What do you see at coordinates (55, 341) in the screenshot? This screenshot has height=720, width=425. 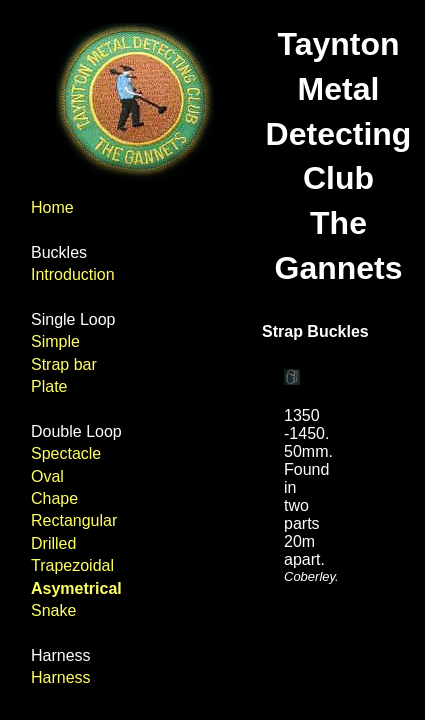 I see `Simple` at bounding box center [55, 341].